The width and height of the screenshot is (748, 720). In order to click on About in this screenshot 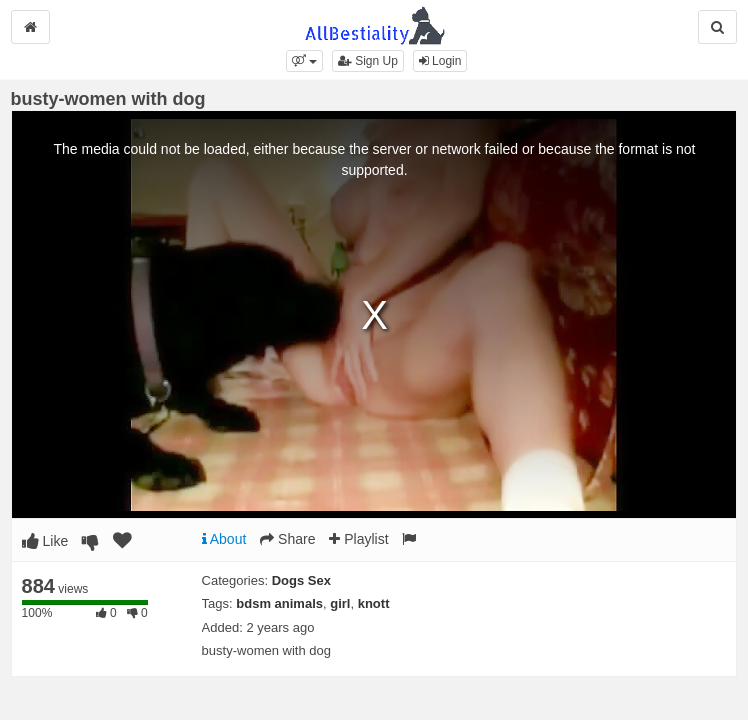, I will do `click(224, 539)`.